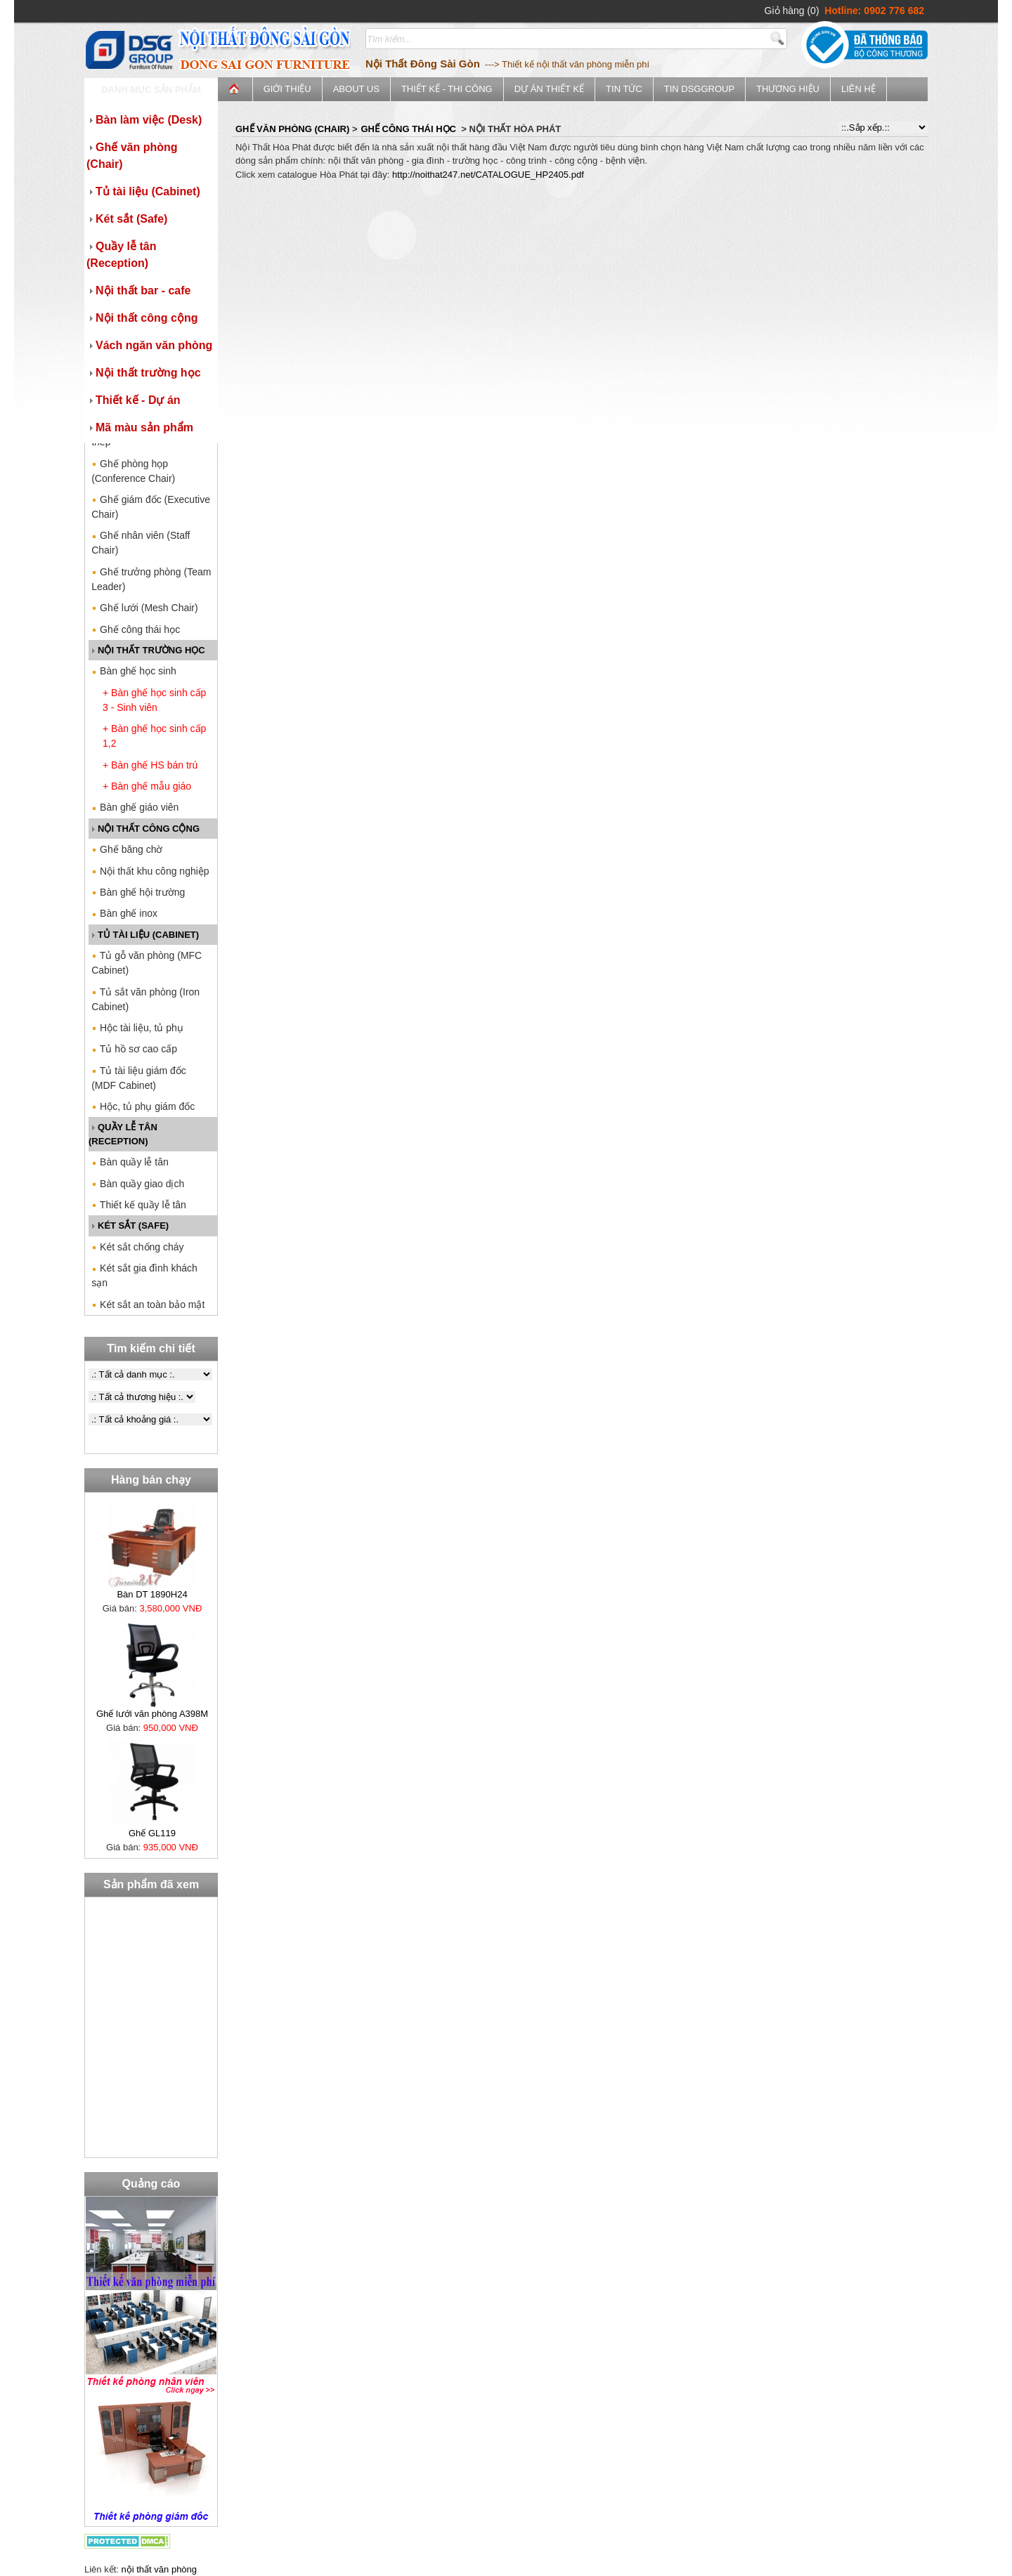 This screenshot has height=2576, width=1012. Describe the element at coordinates (447, 89) in the screenshot. I see `Thiết kế - Thi công` at that location.